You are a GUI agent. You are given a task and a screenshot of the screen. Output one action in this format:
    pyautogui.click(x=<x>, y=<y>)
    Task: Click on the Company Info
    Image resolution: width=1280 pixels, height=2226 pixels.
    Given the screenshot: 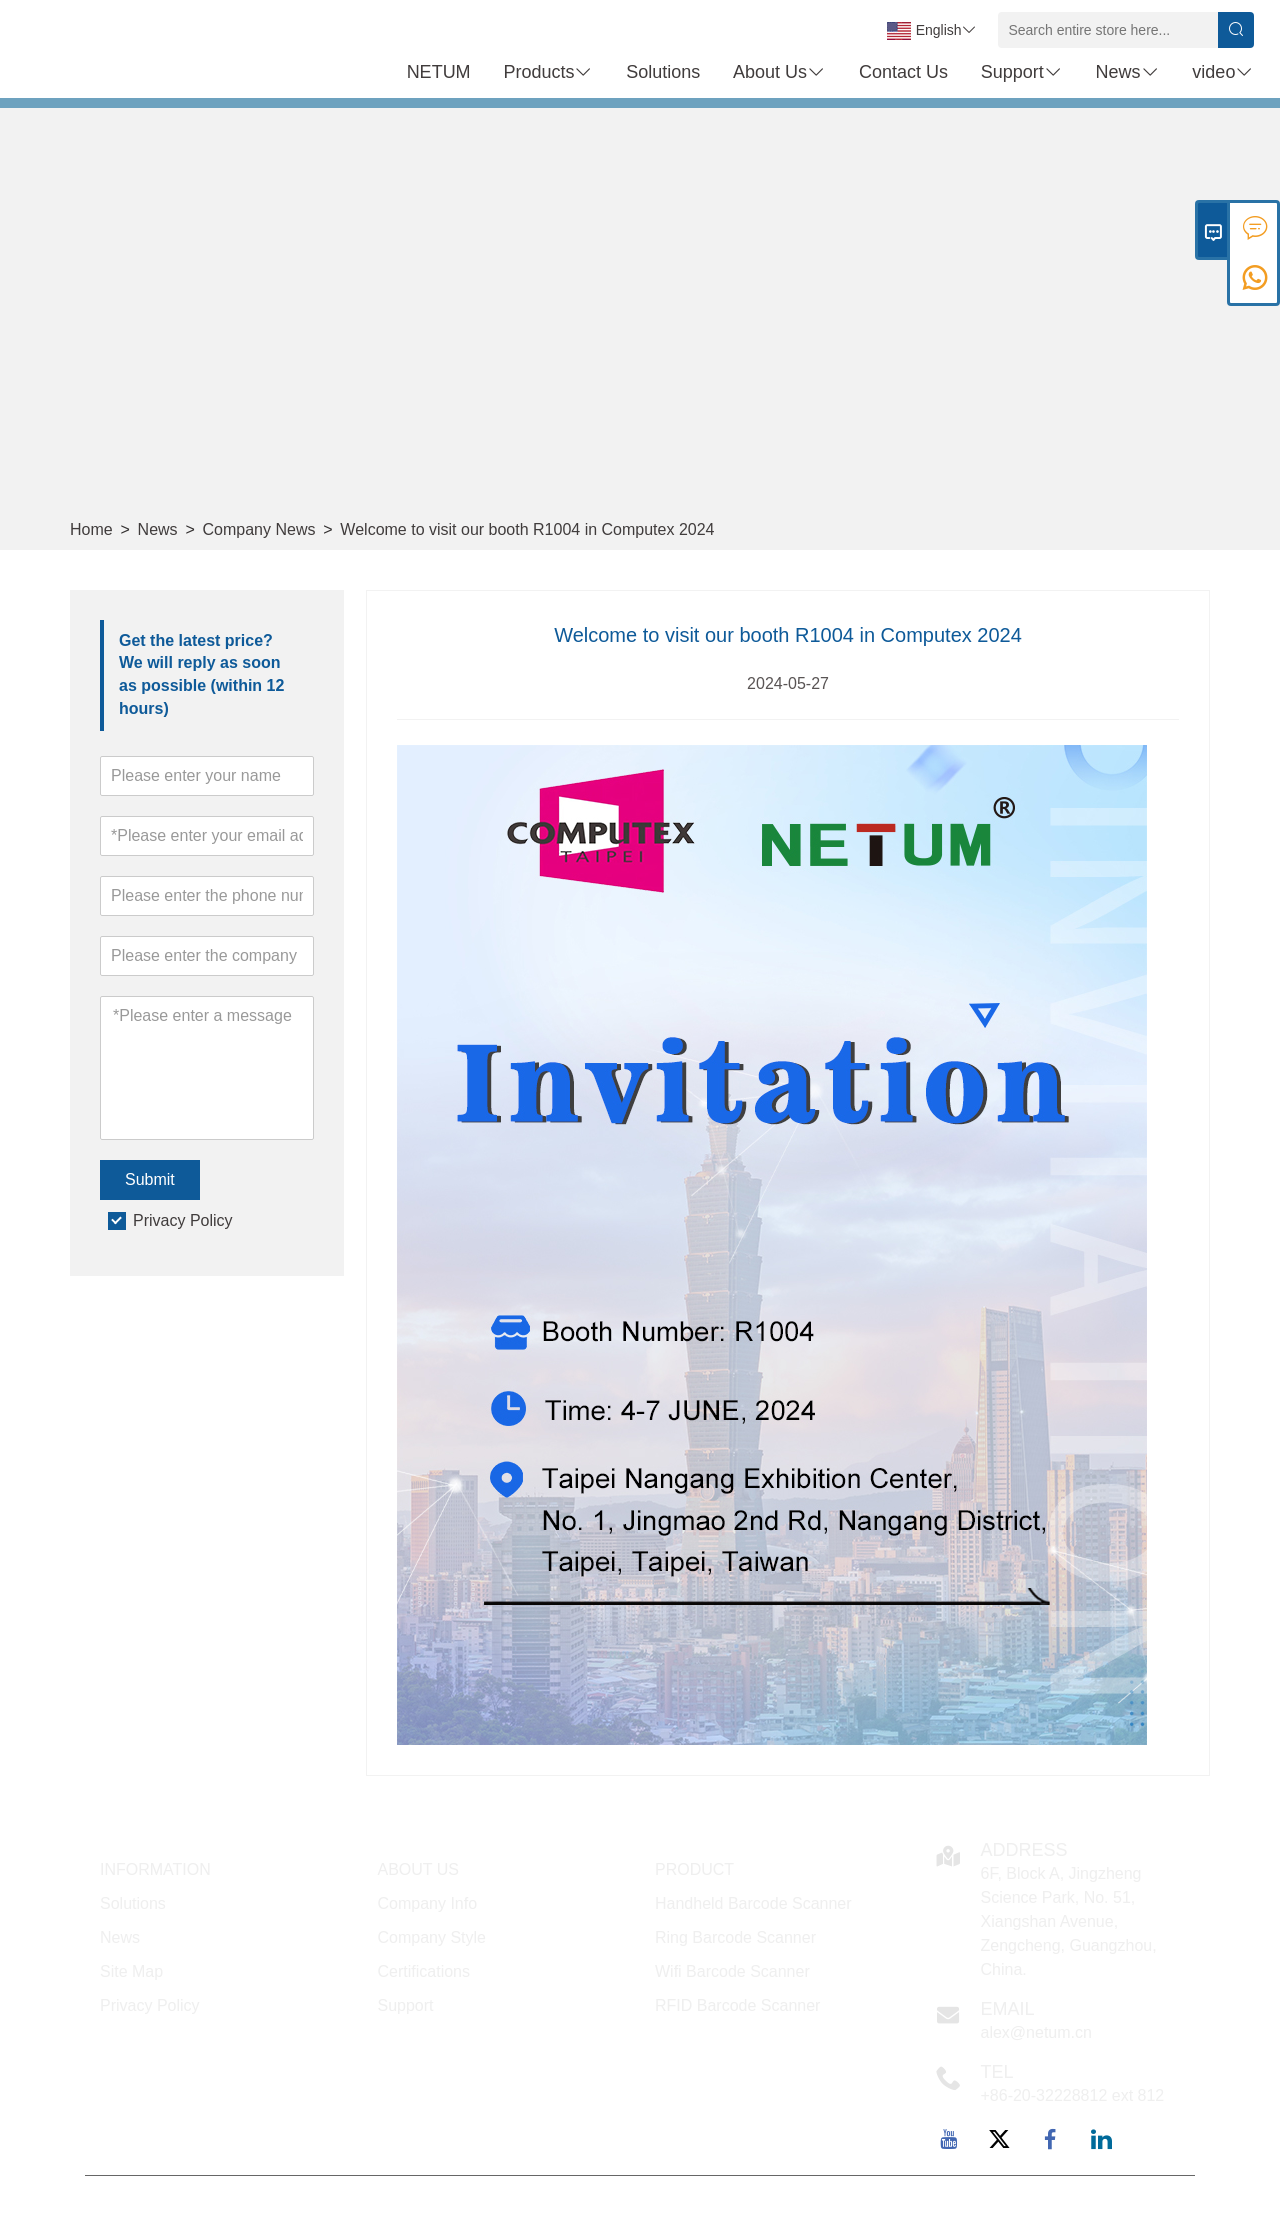 What is the action you would take?
    pyautogui.click(x=428, y=1903)
    